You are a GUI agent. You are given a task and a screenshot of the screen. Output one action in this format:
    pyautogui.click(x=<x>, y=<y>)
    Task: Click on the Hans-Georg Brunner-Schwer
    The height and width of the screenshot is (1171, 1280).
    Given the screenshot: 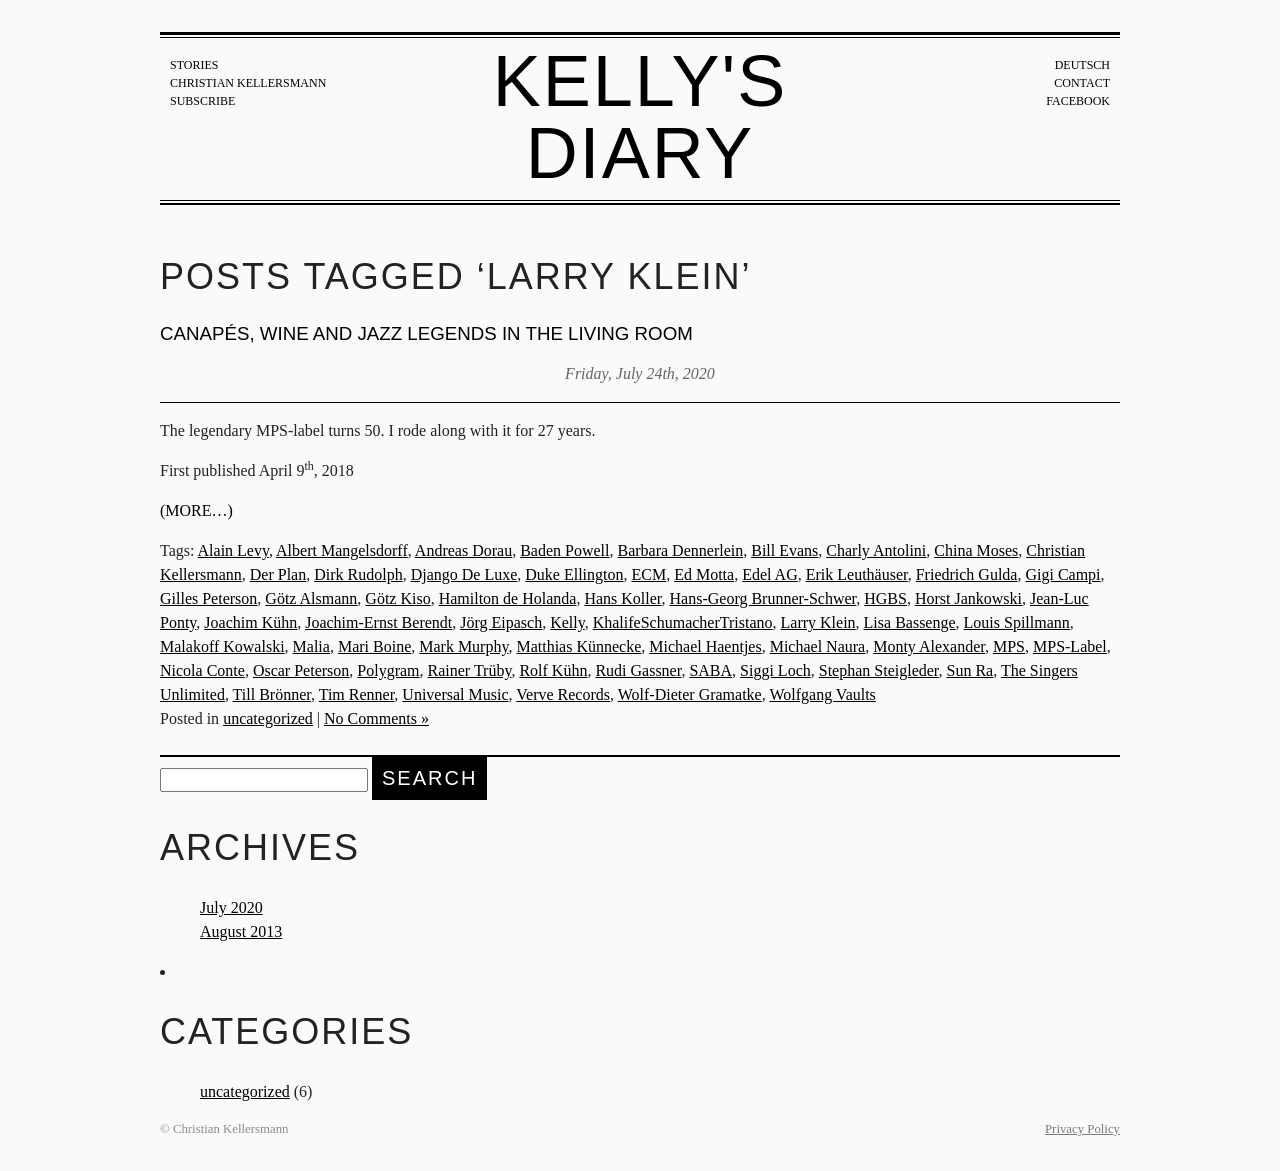 What is the action you would take?
    pyautogui.click(x=763, y=598)
    